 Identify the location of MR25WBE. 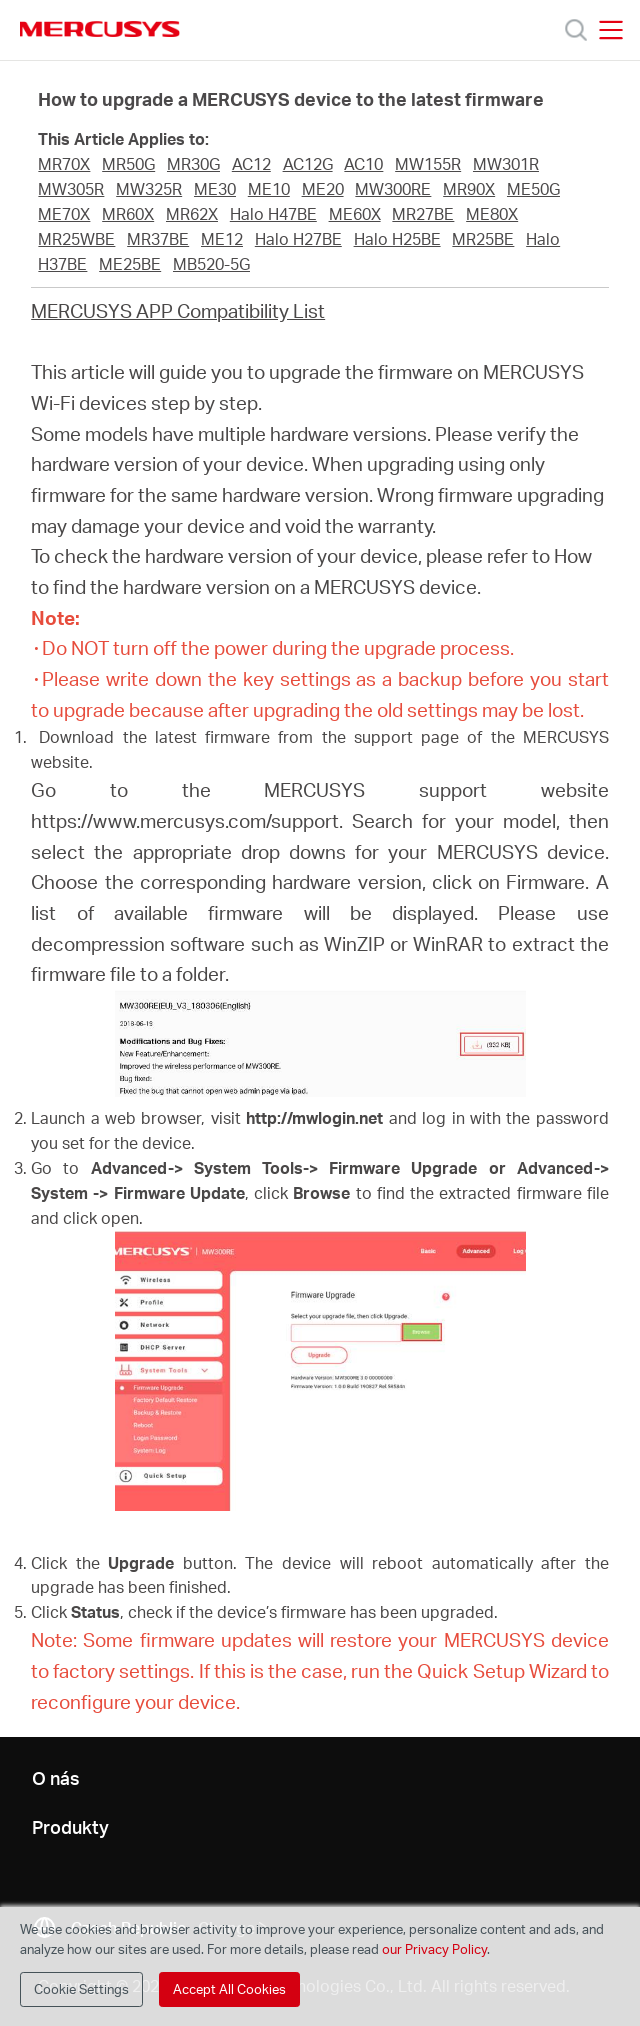
(76, 239).